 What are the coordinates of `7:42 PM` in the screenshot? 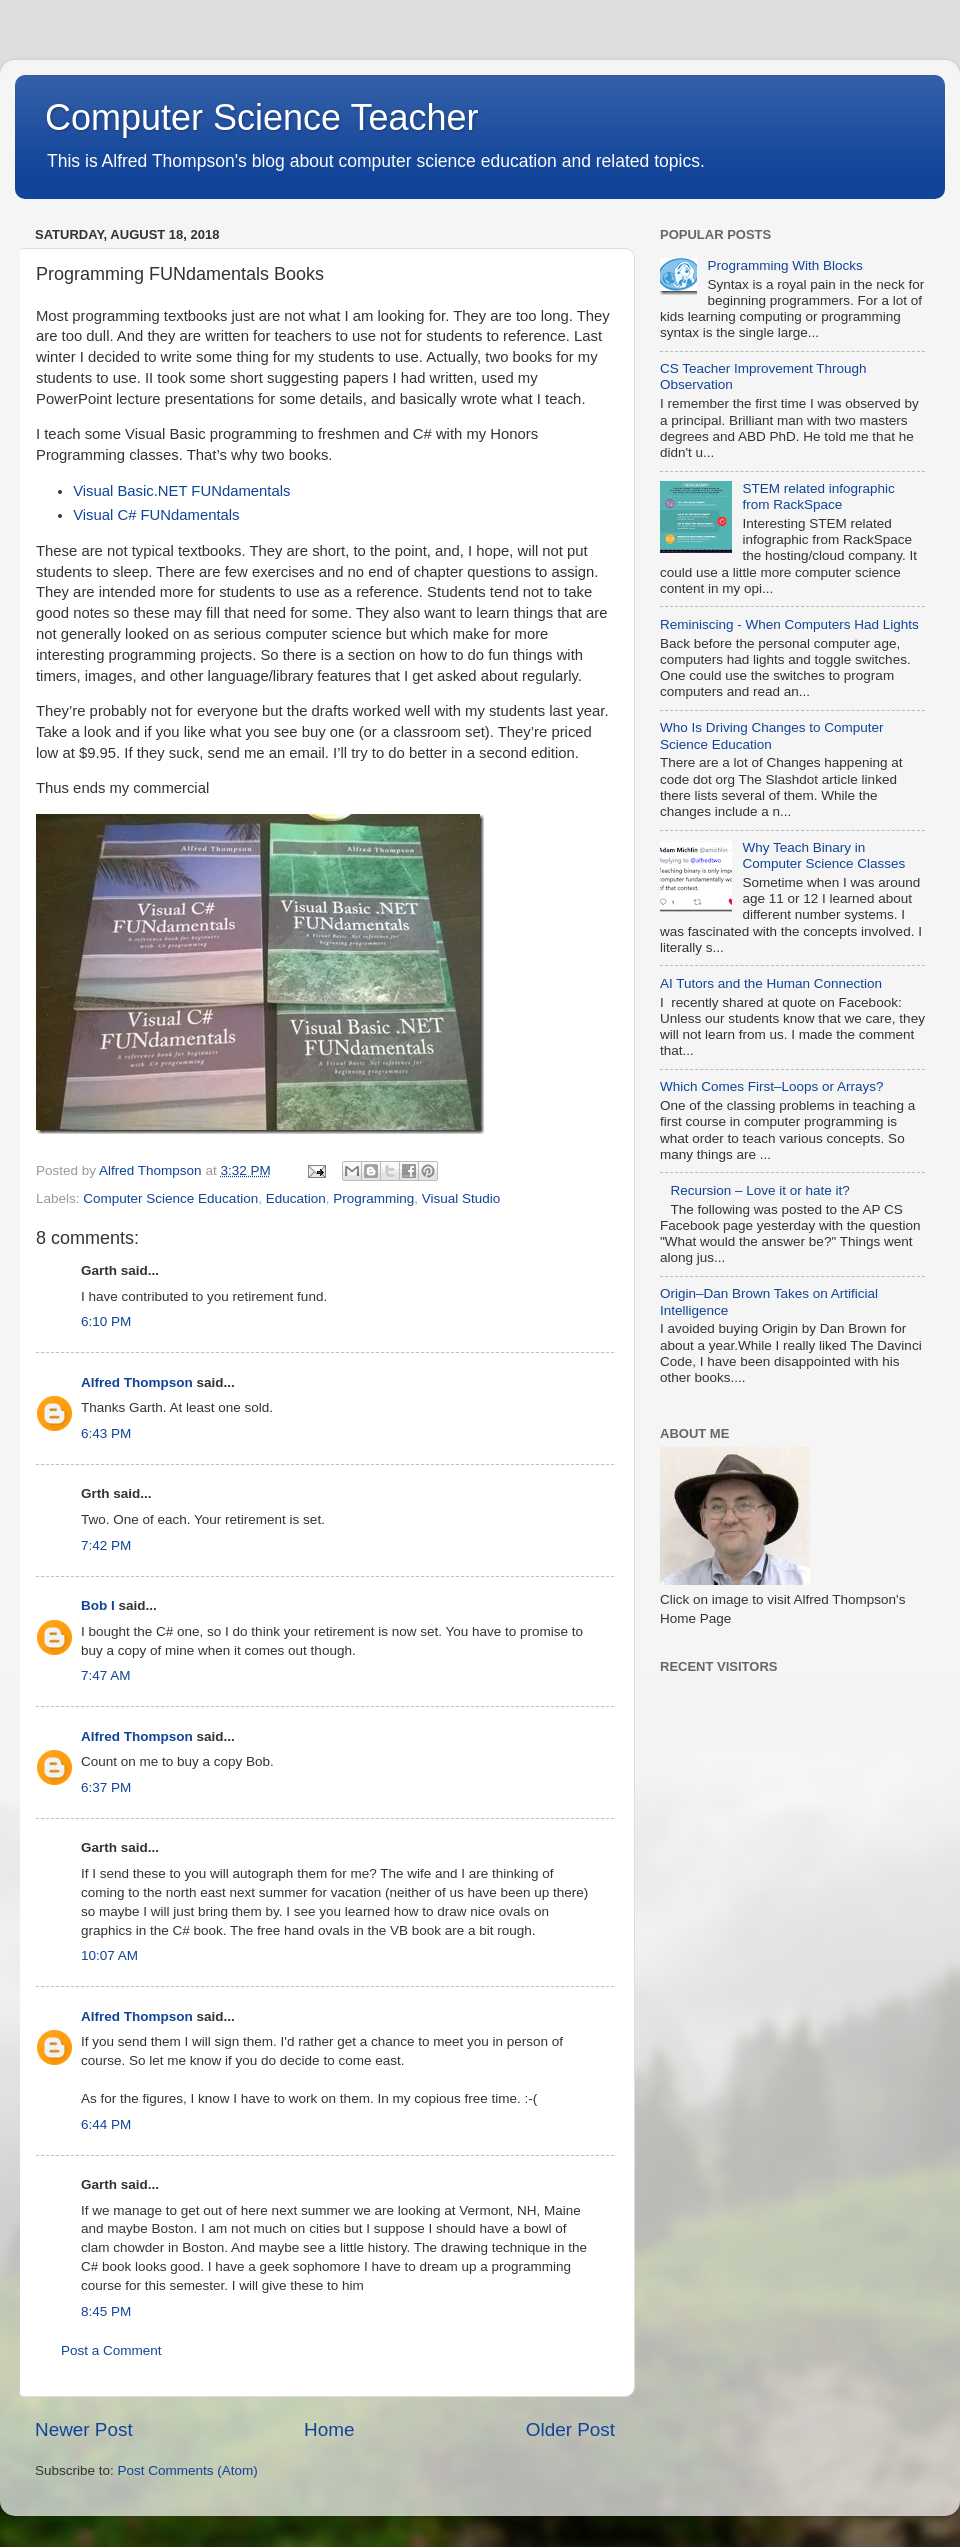 It's located at (106, 1545).